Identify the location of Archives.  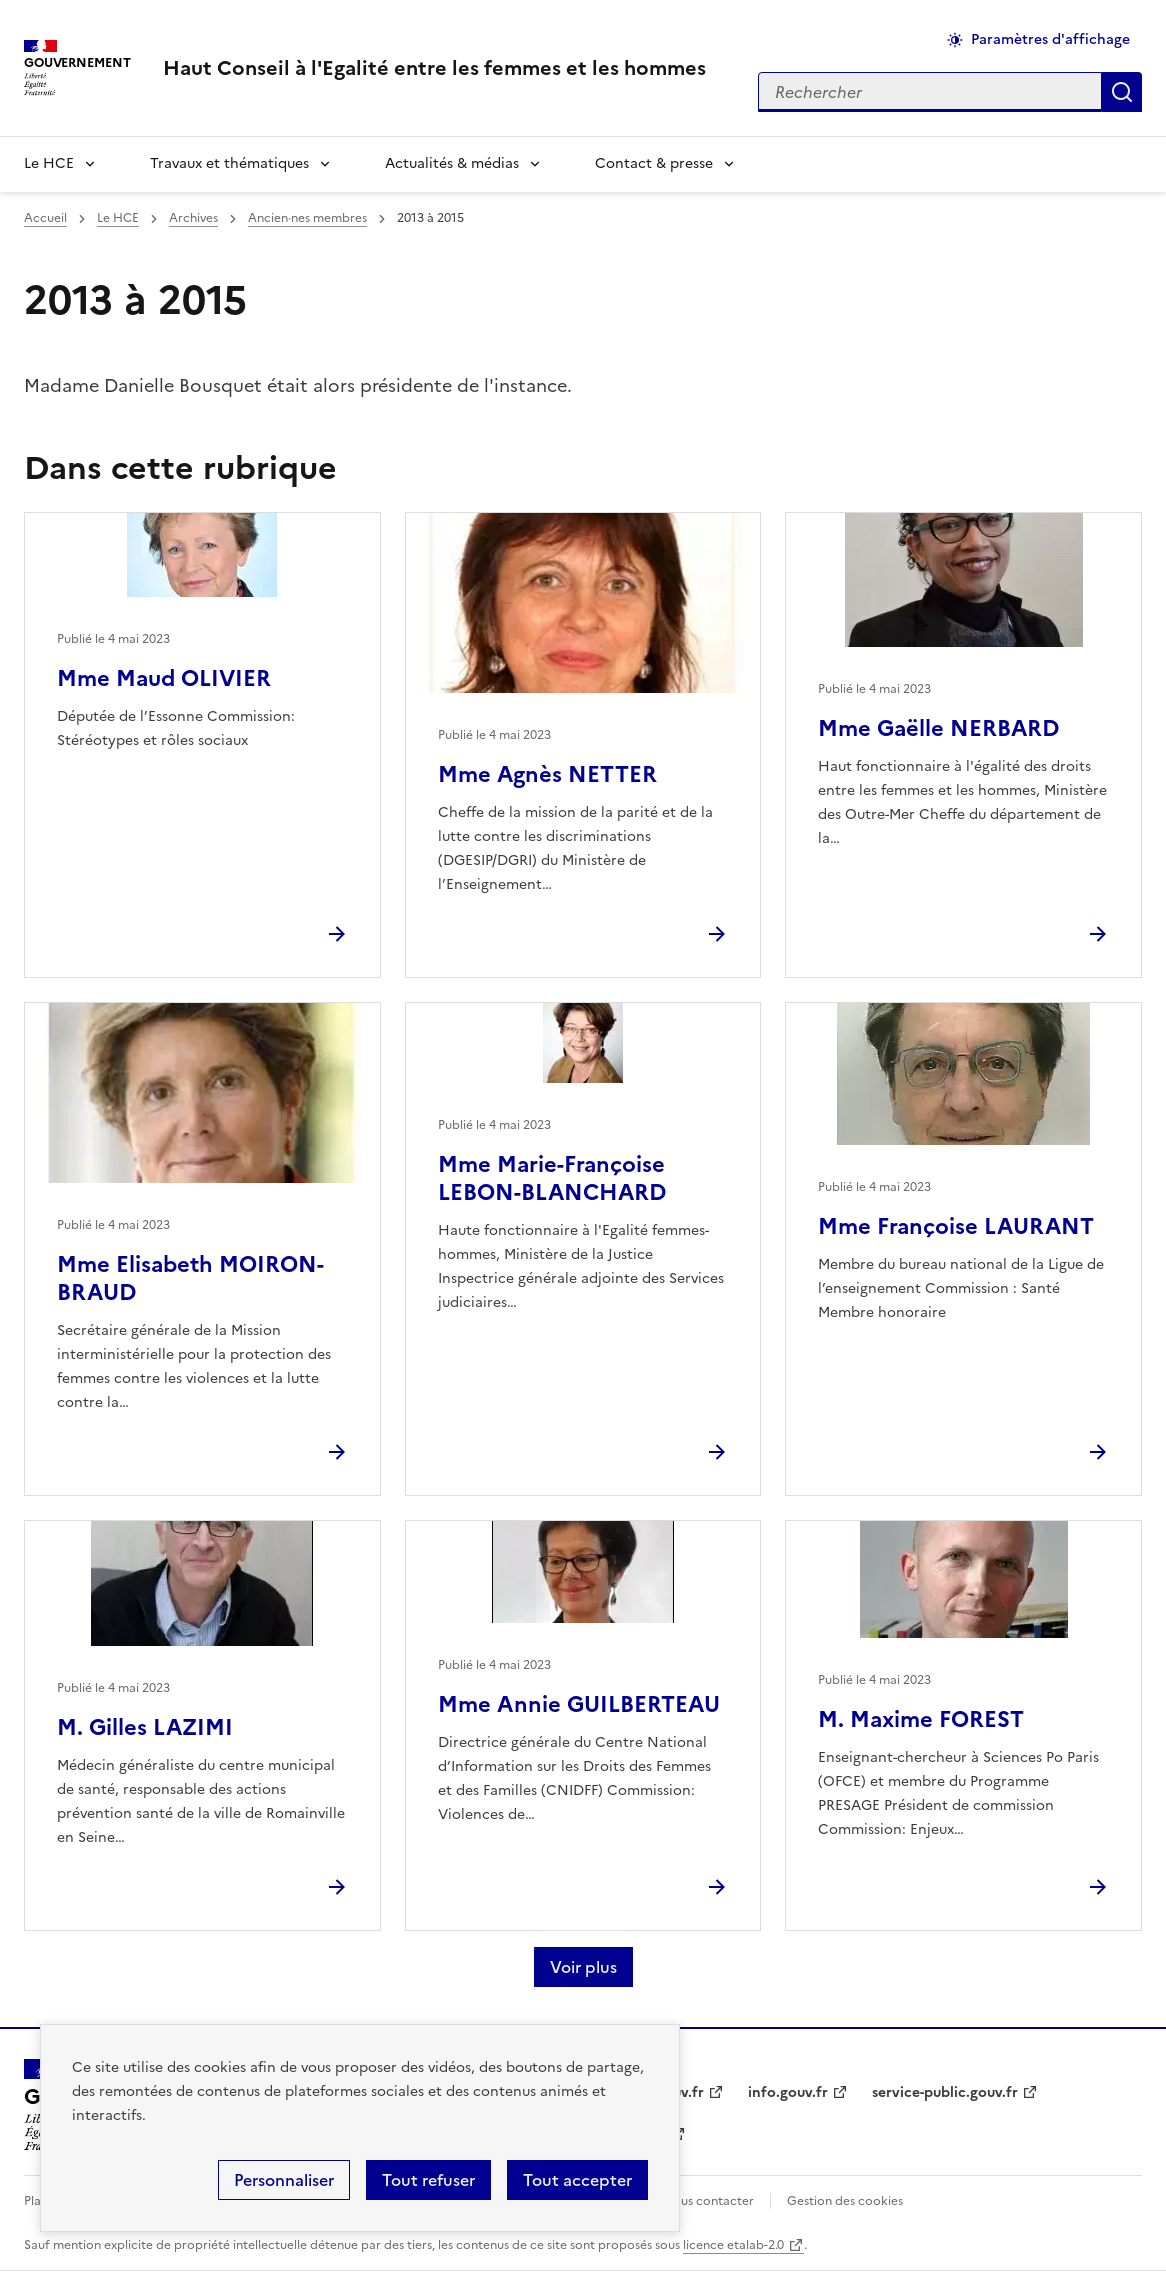
(193, 218).